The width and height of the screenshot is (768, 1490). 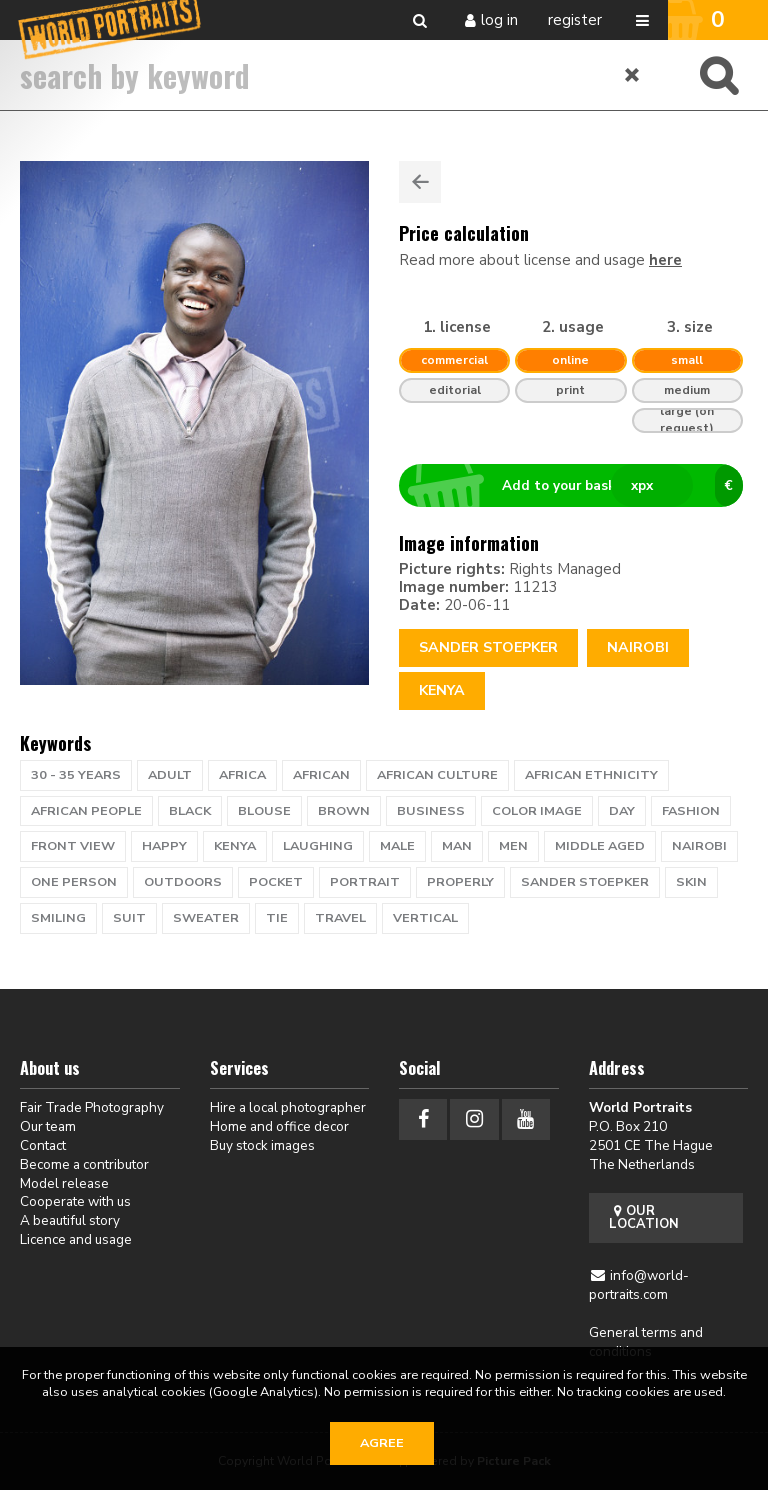 I want to click on suit, so click(x=129, y=918).